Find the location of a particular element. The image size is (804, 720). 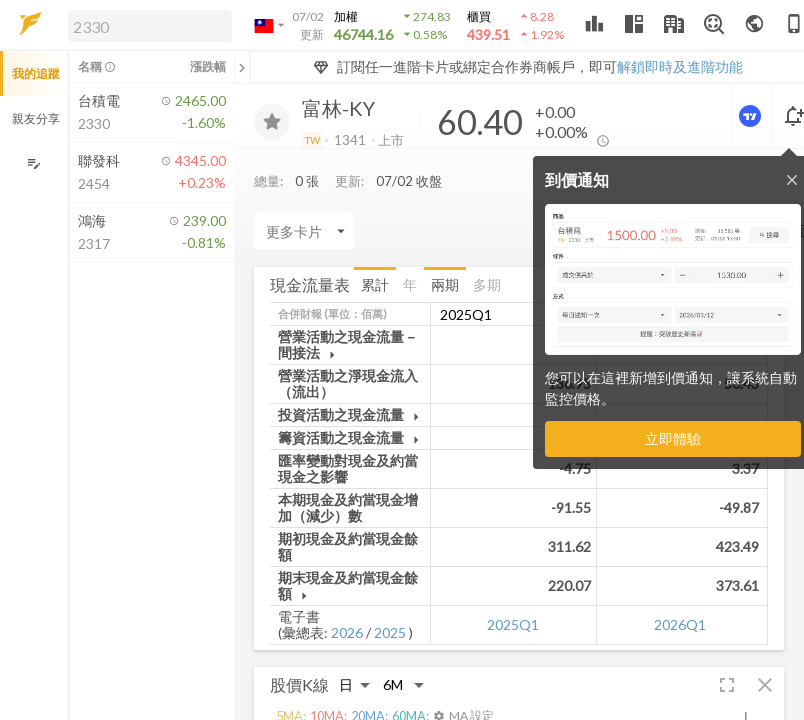

[進階價量圖表] is located at coordinates (752, 116).